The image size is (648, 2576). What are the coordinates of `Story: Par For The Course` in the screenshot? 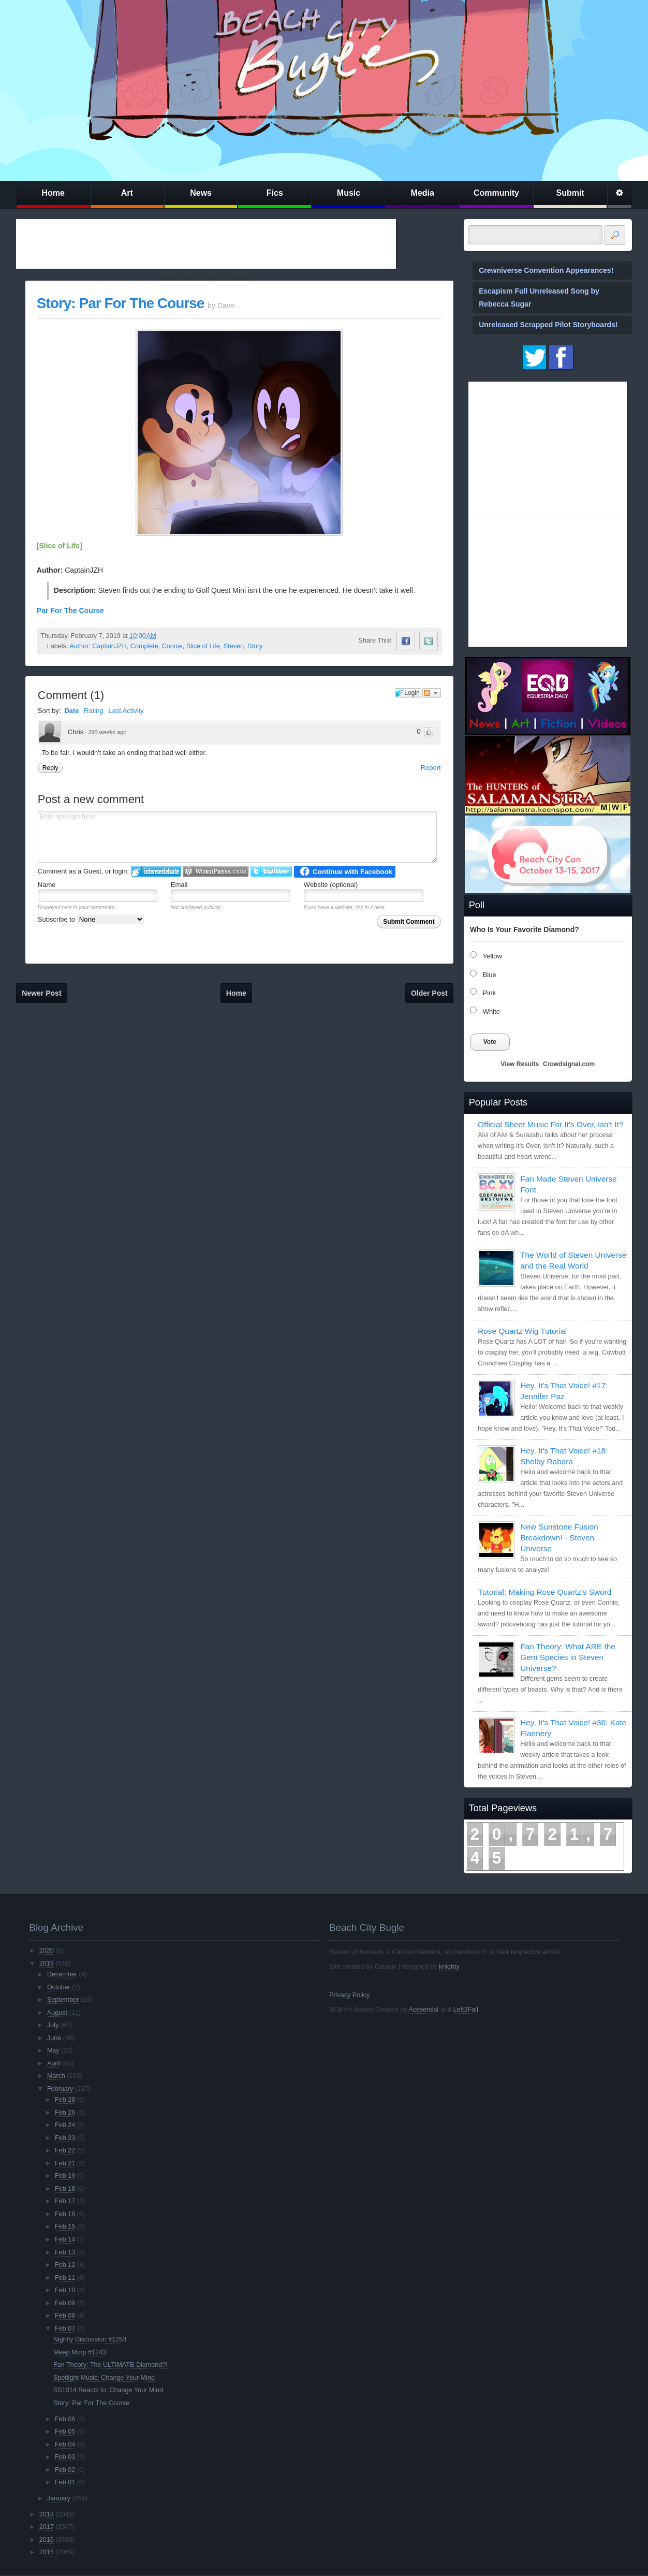 It's located at (120, 303).